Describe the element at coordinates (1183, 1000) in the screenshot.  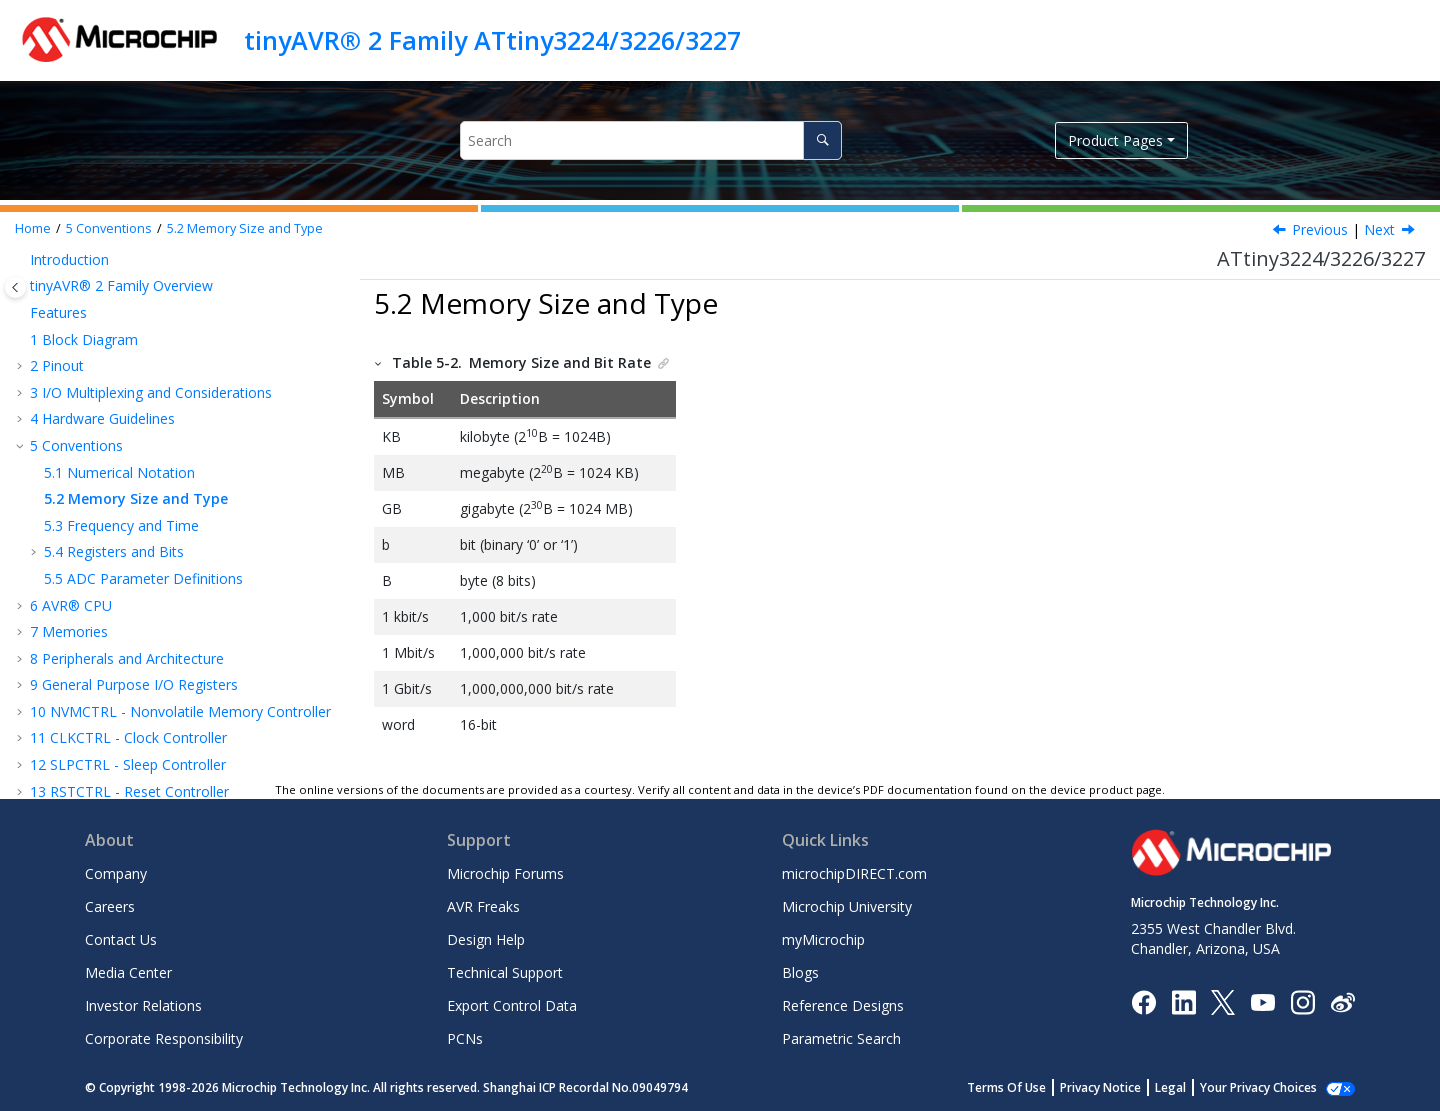
I see `[Microchip LinkedIn]` at that location.